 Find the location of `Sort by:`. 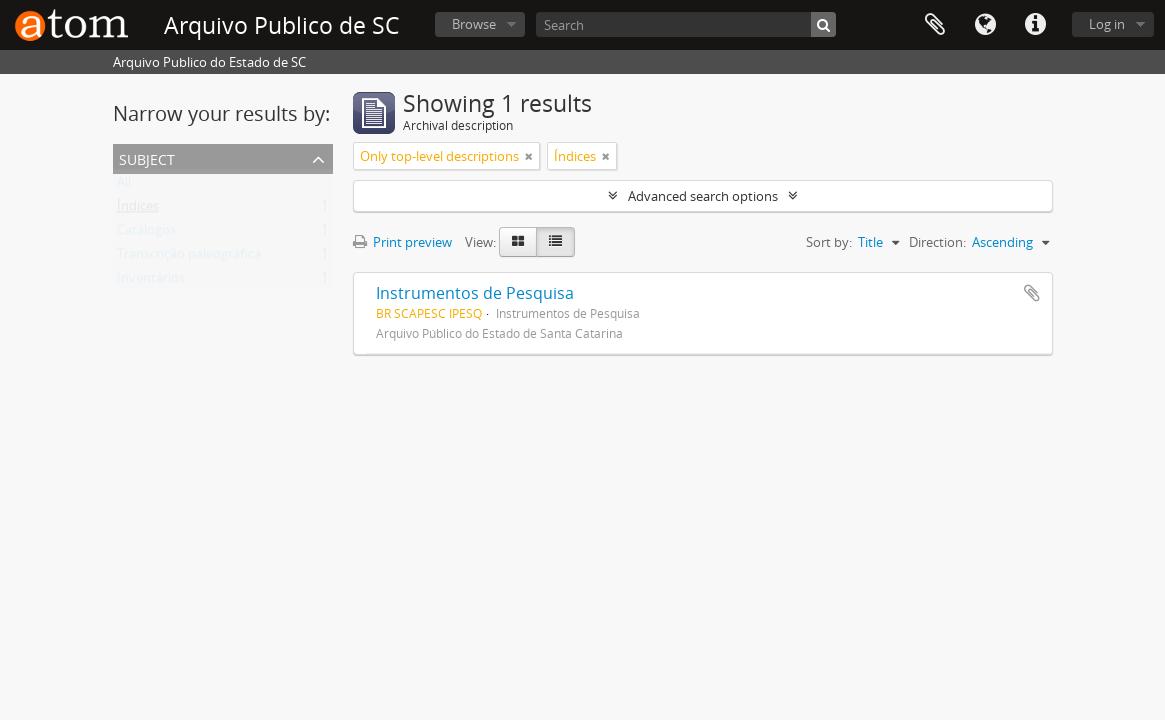

Sort by: is located at coordinates (829, 242).